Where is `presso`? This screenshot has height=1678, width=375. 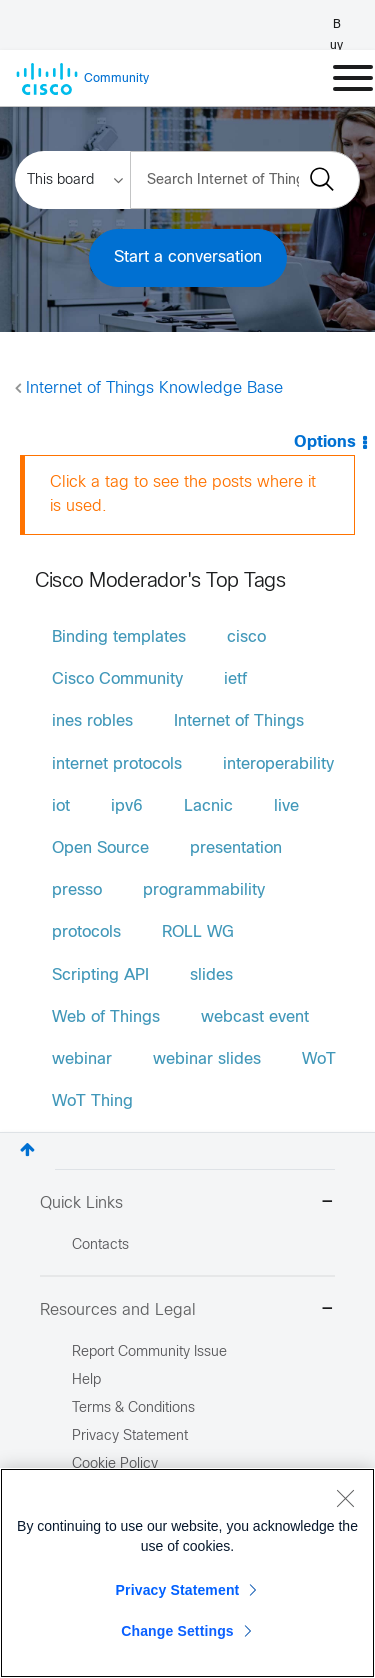
presso is located at coordinates (77, 890).